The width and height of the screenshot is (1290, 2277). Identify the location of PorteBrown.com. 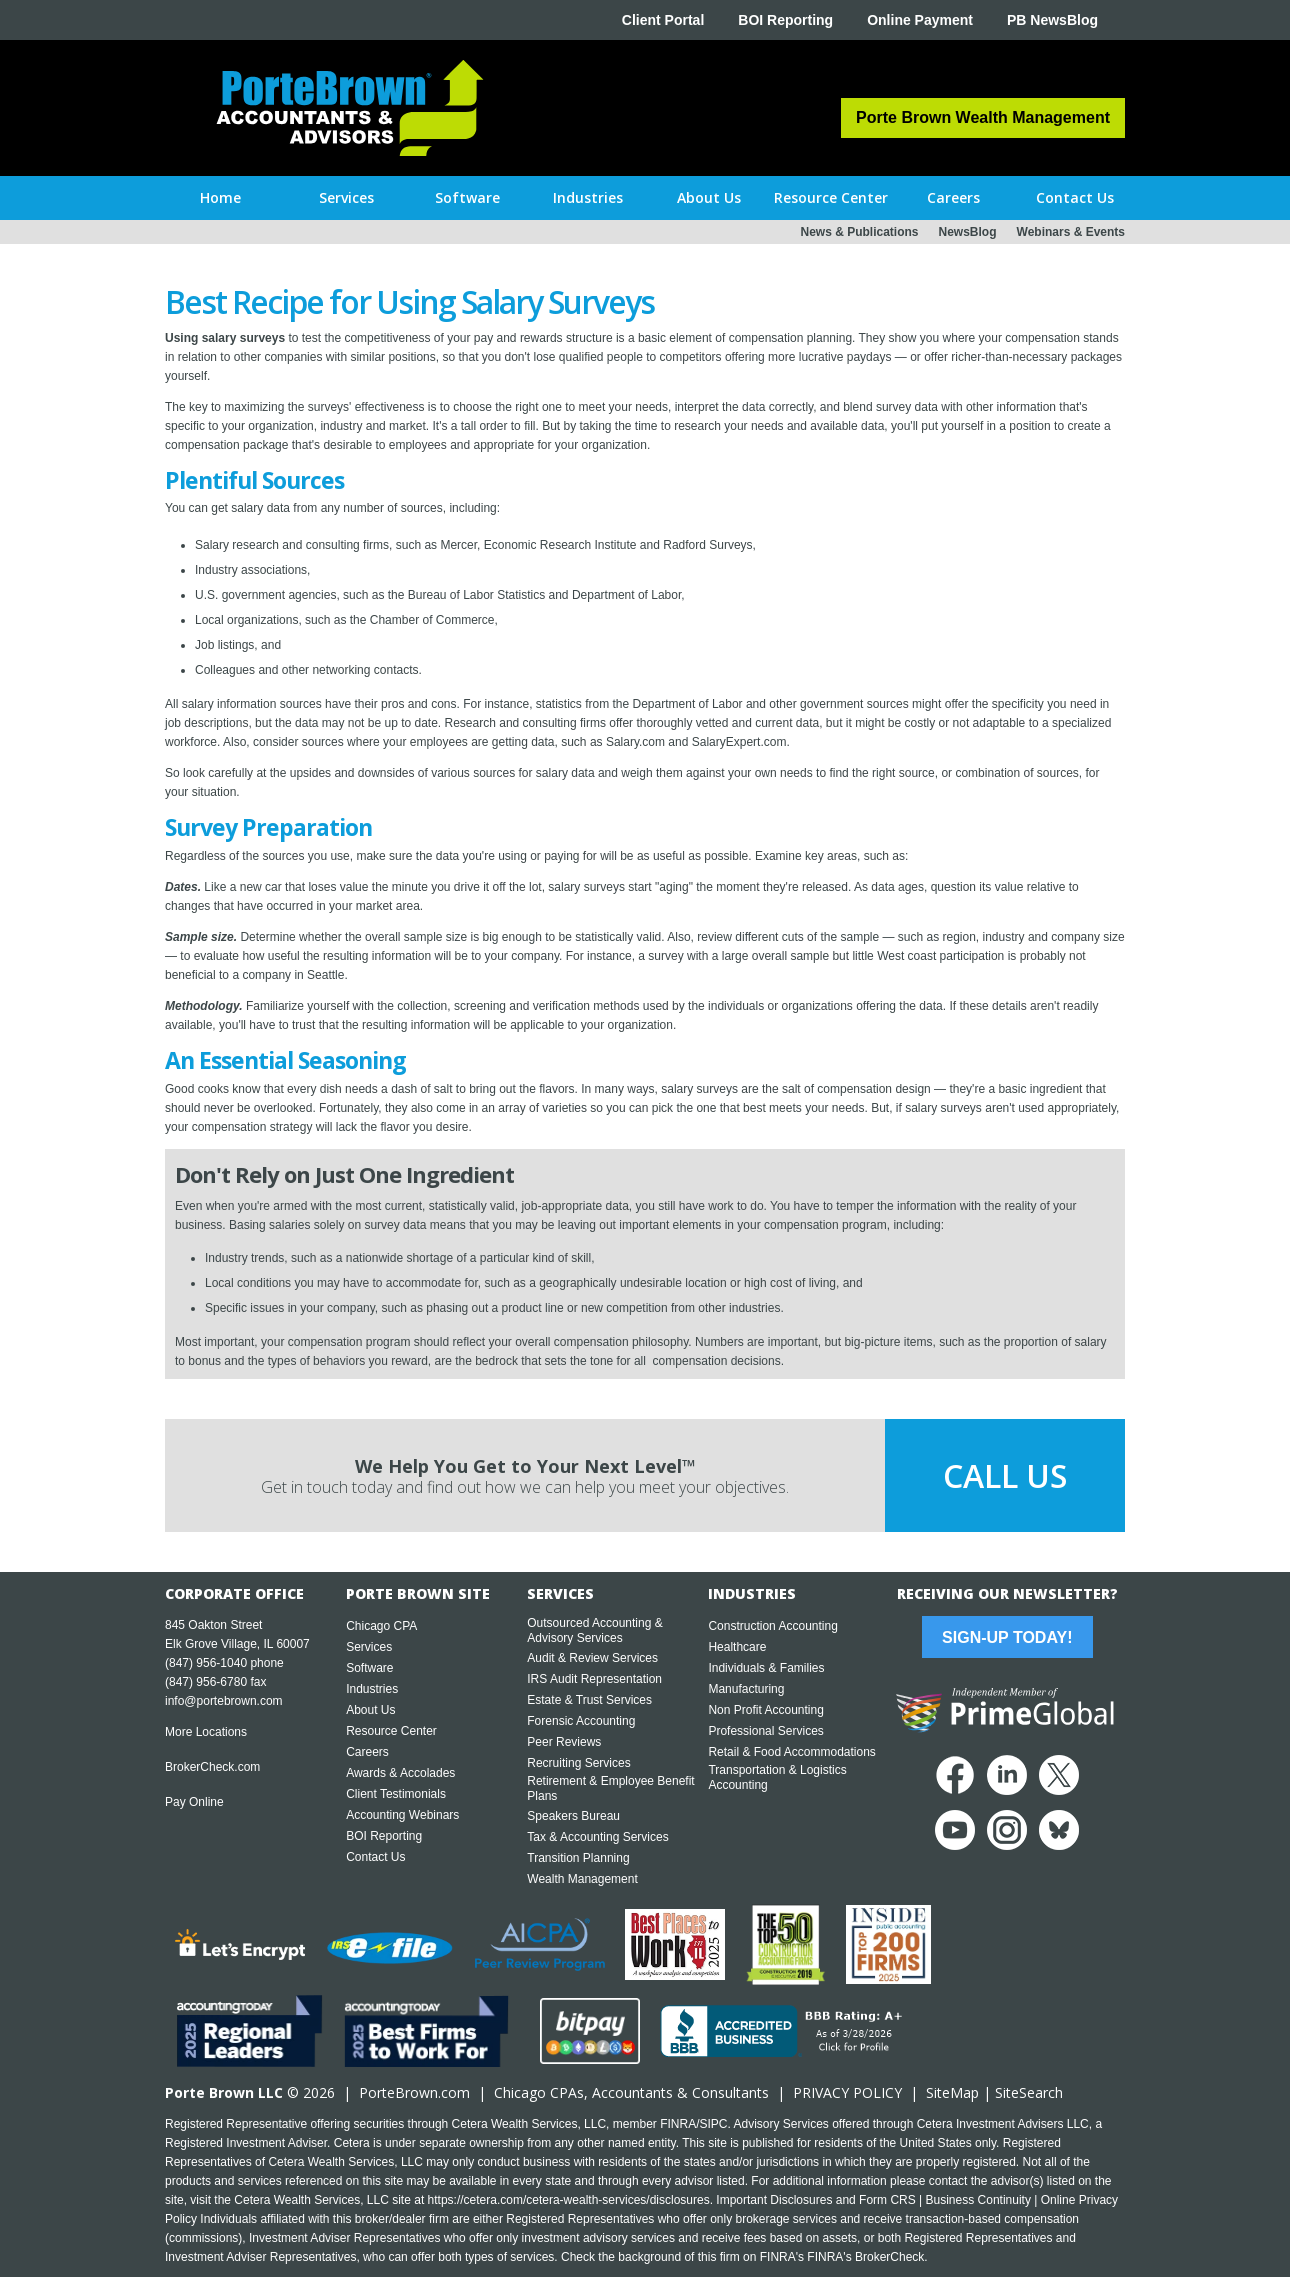
(414, 2092).